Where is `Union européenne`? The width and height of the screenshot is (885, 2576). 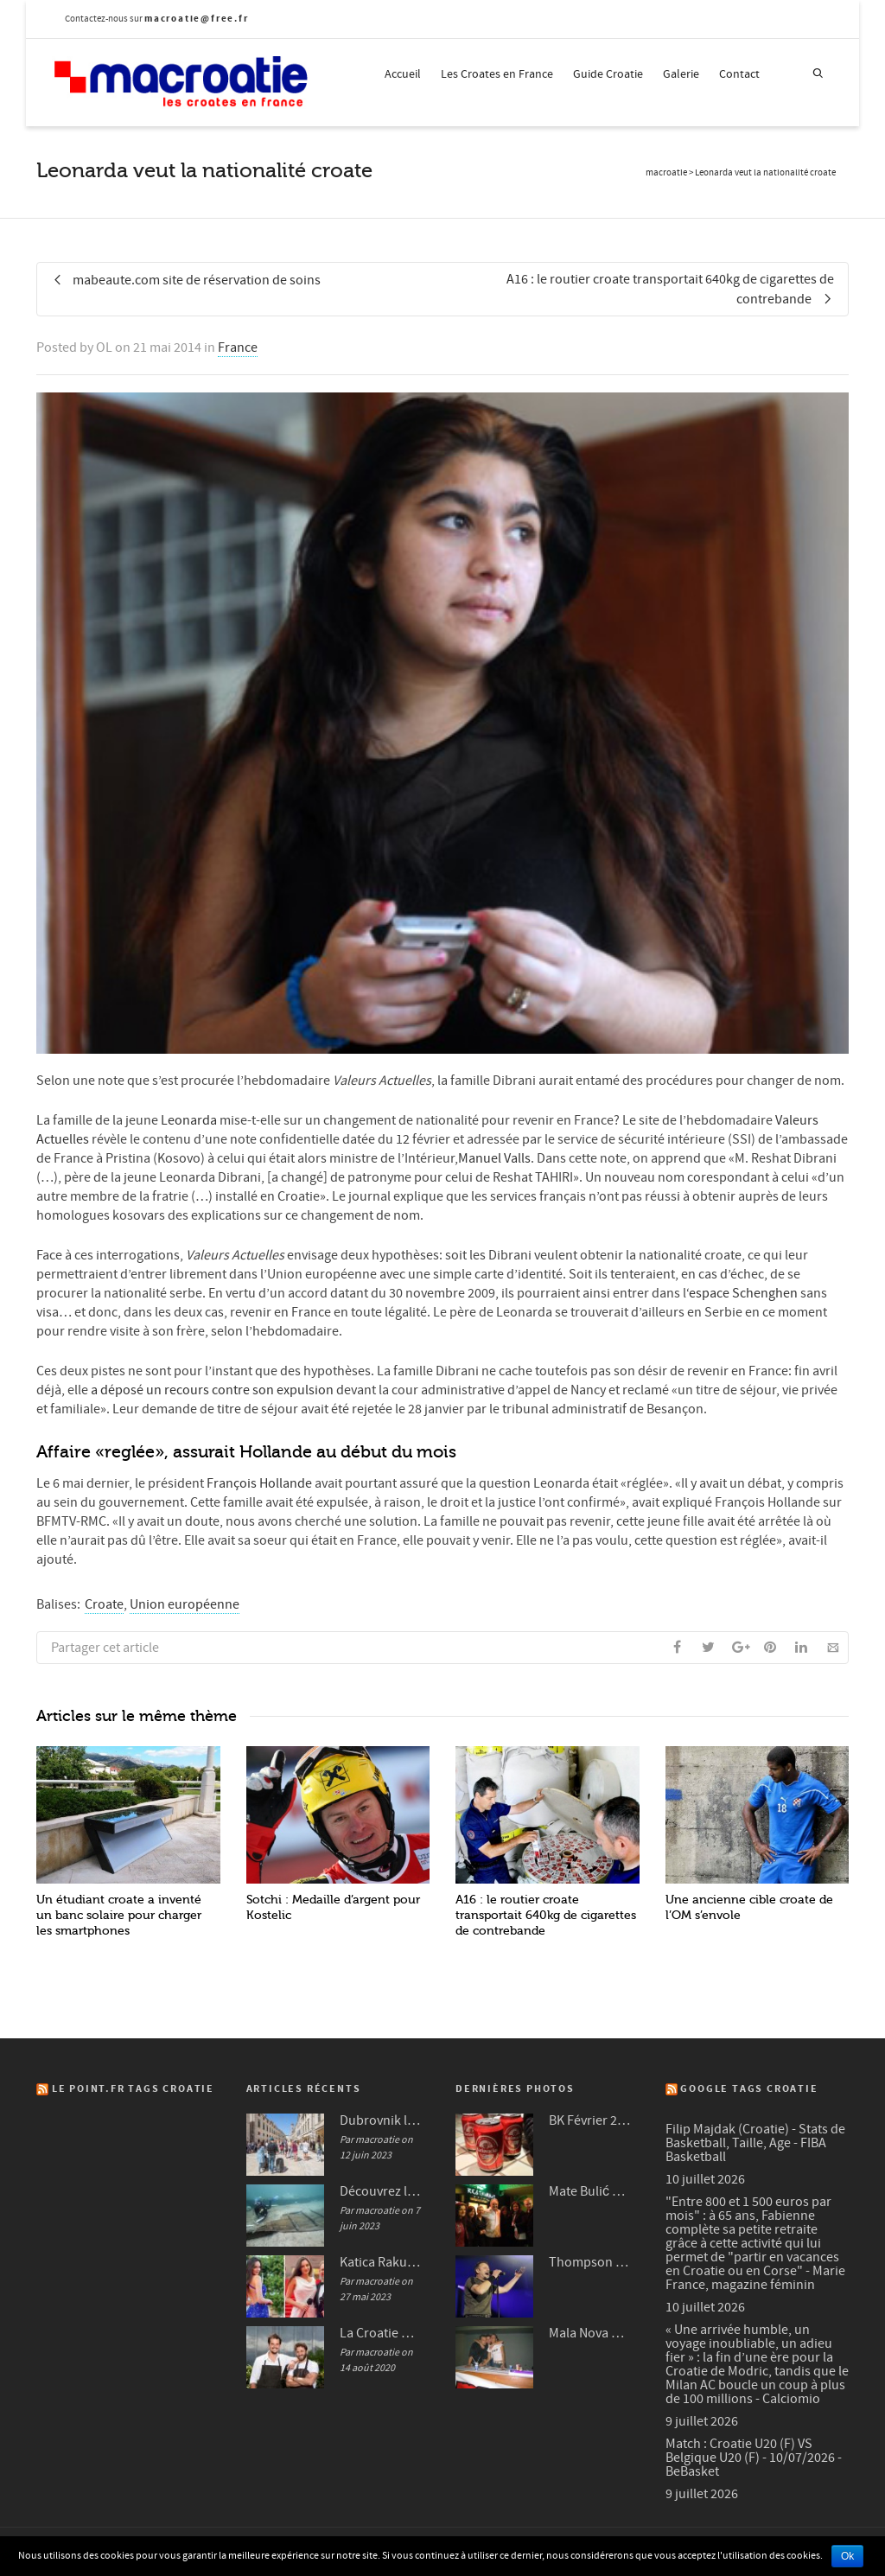 Union européenne is located at coordinates (184, 1604).